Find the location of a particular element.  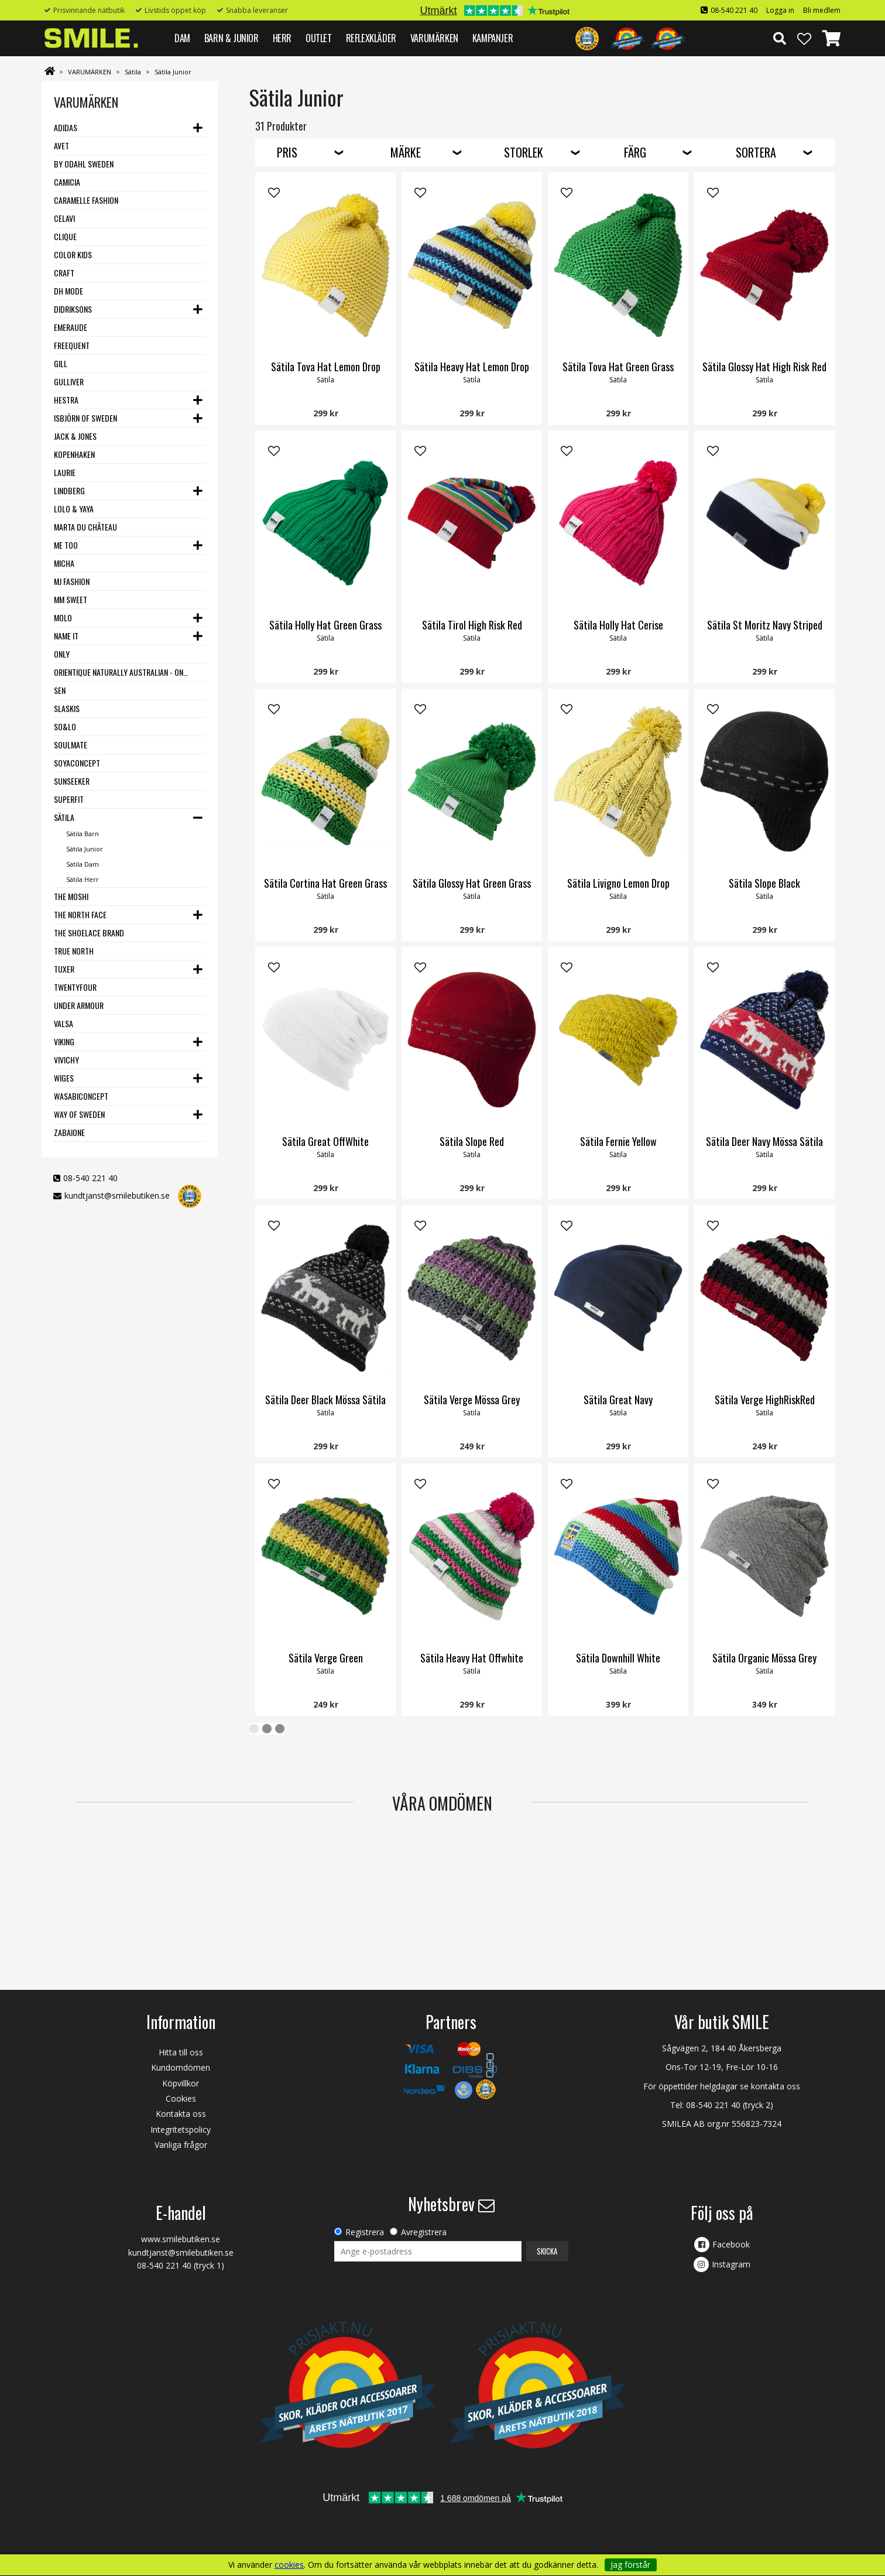

Color Kids is located at coordinates (73, 254).